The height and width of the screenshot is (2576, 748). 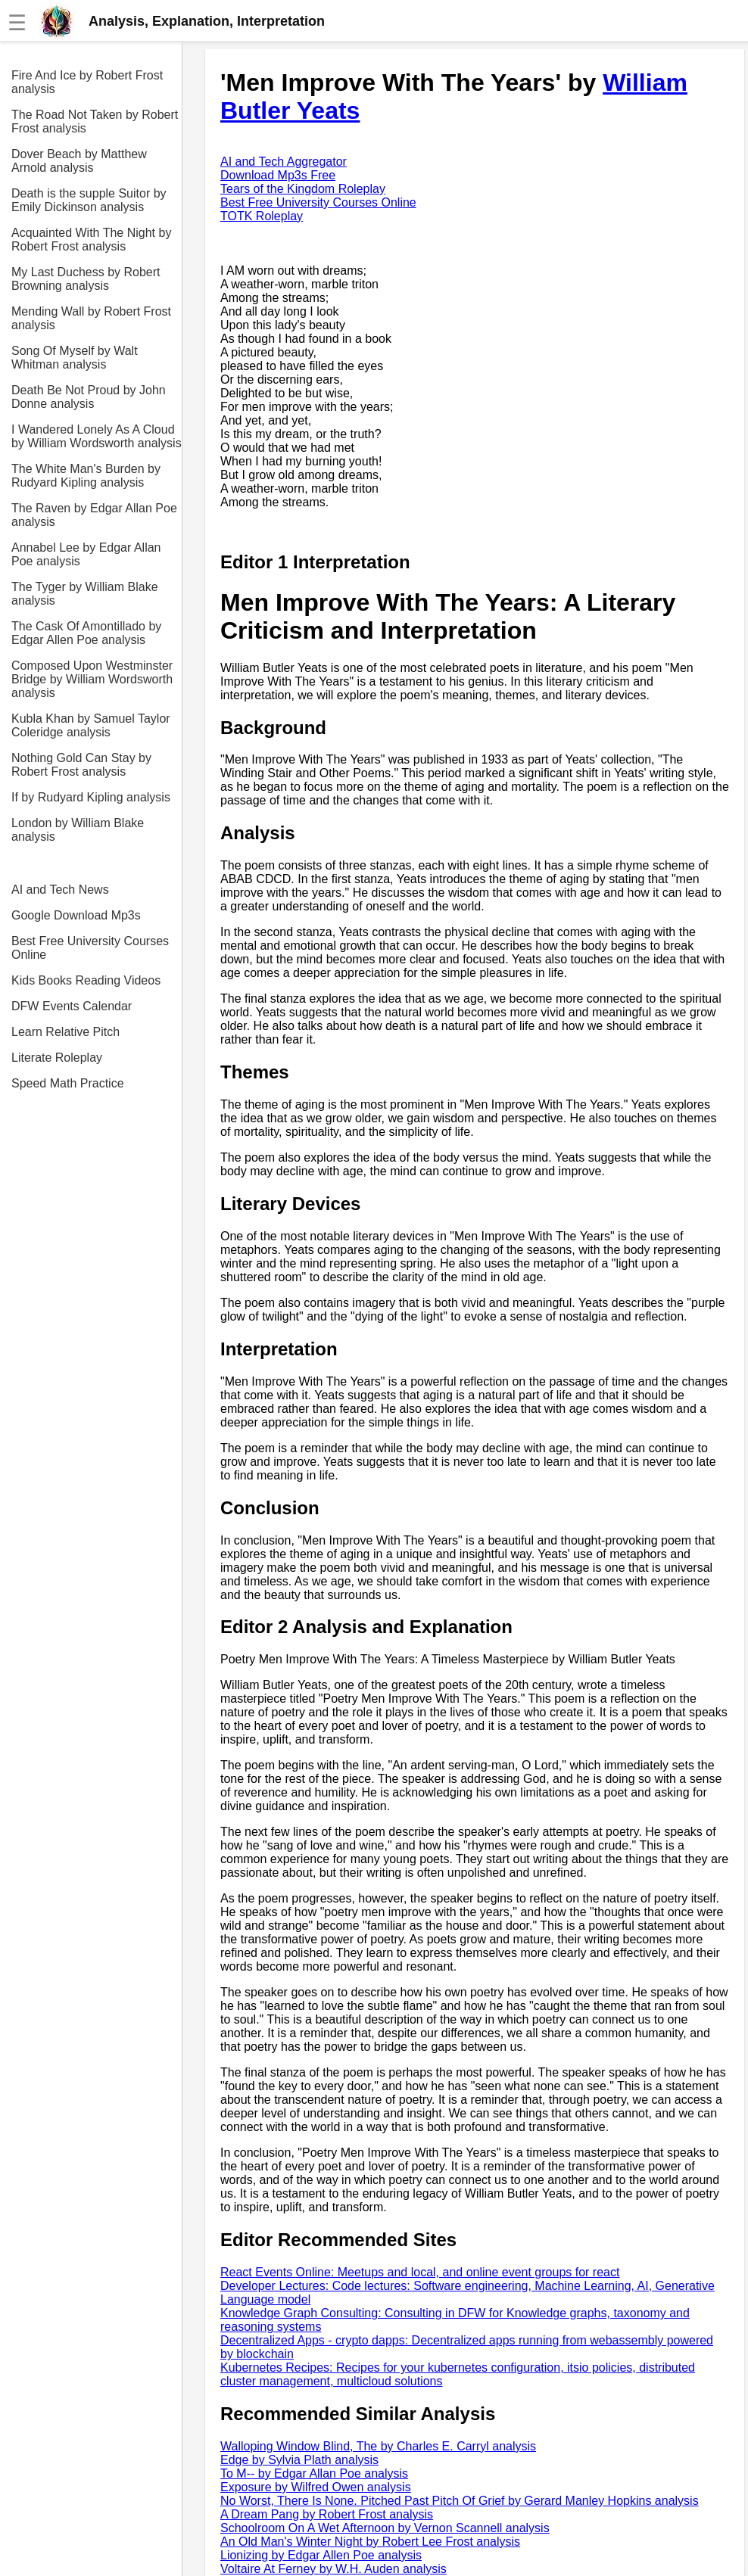 I want to click on Kids Books Reading Videos, so click(x=86, y=980).